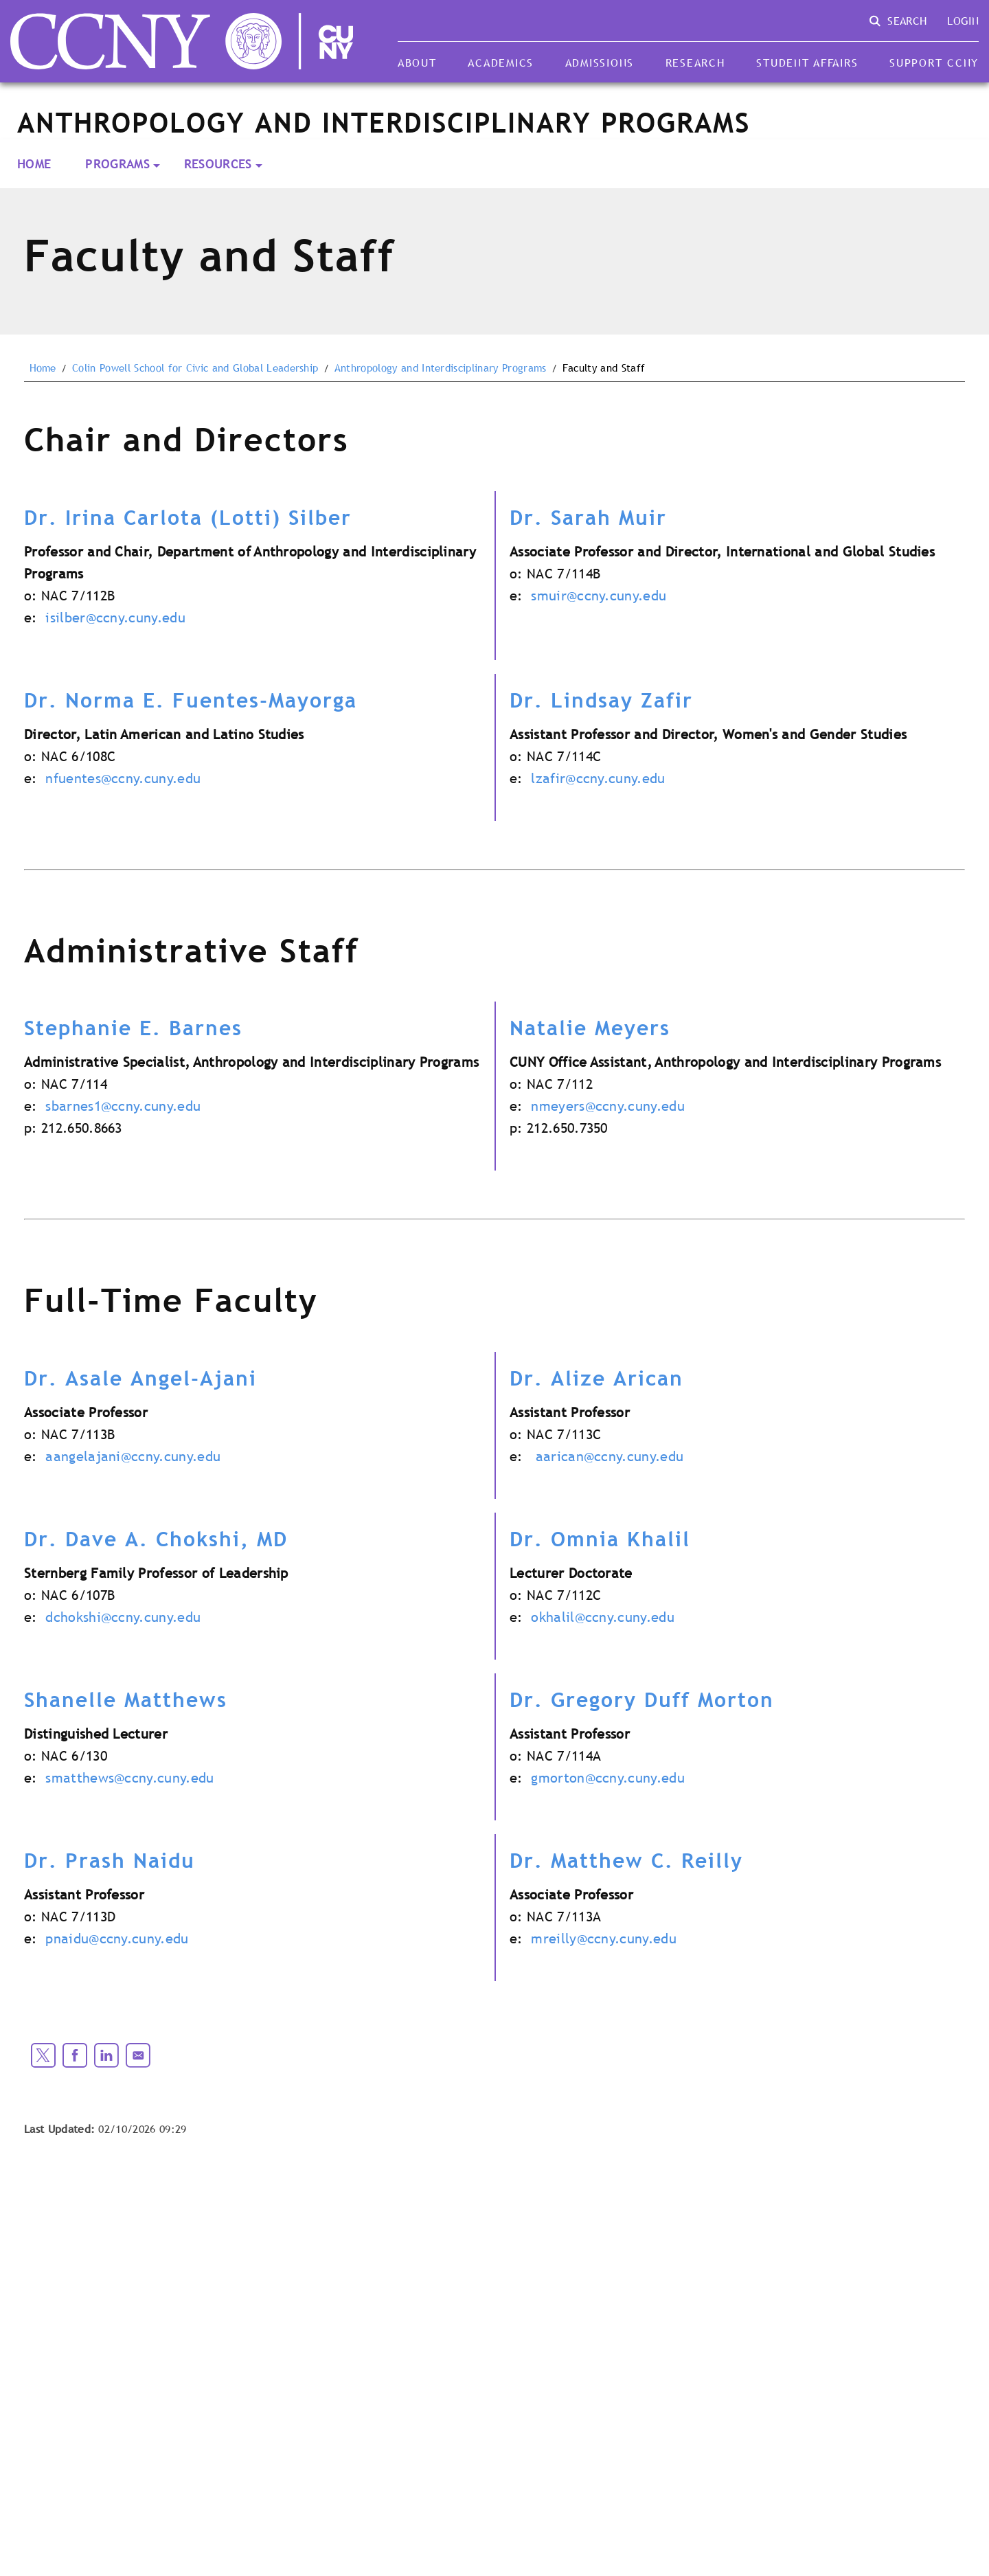 The height and width of the screenshot is (2576, 989). Describe the element at coordinates (934, 62) in the screenshot. I see `Support CCNY` at that location.